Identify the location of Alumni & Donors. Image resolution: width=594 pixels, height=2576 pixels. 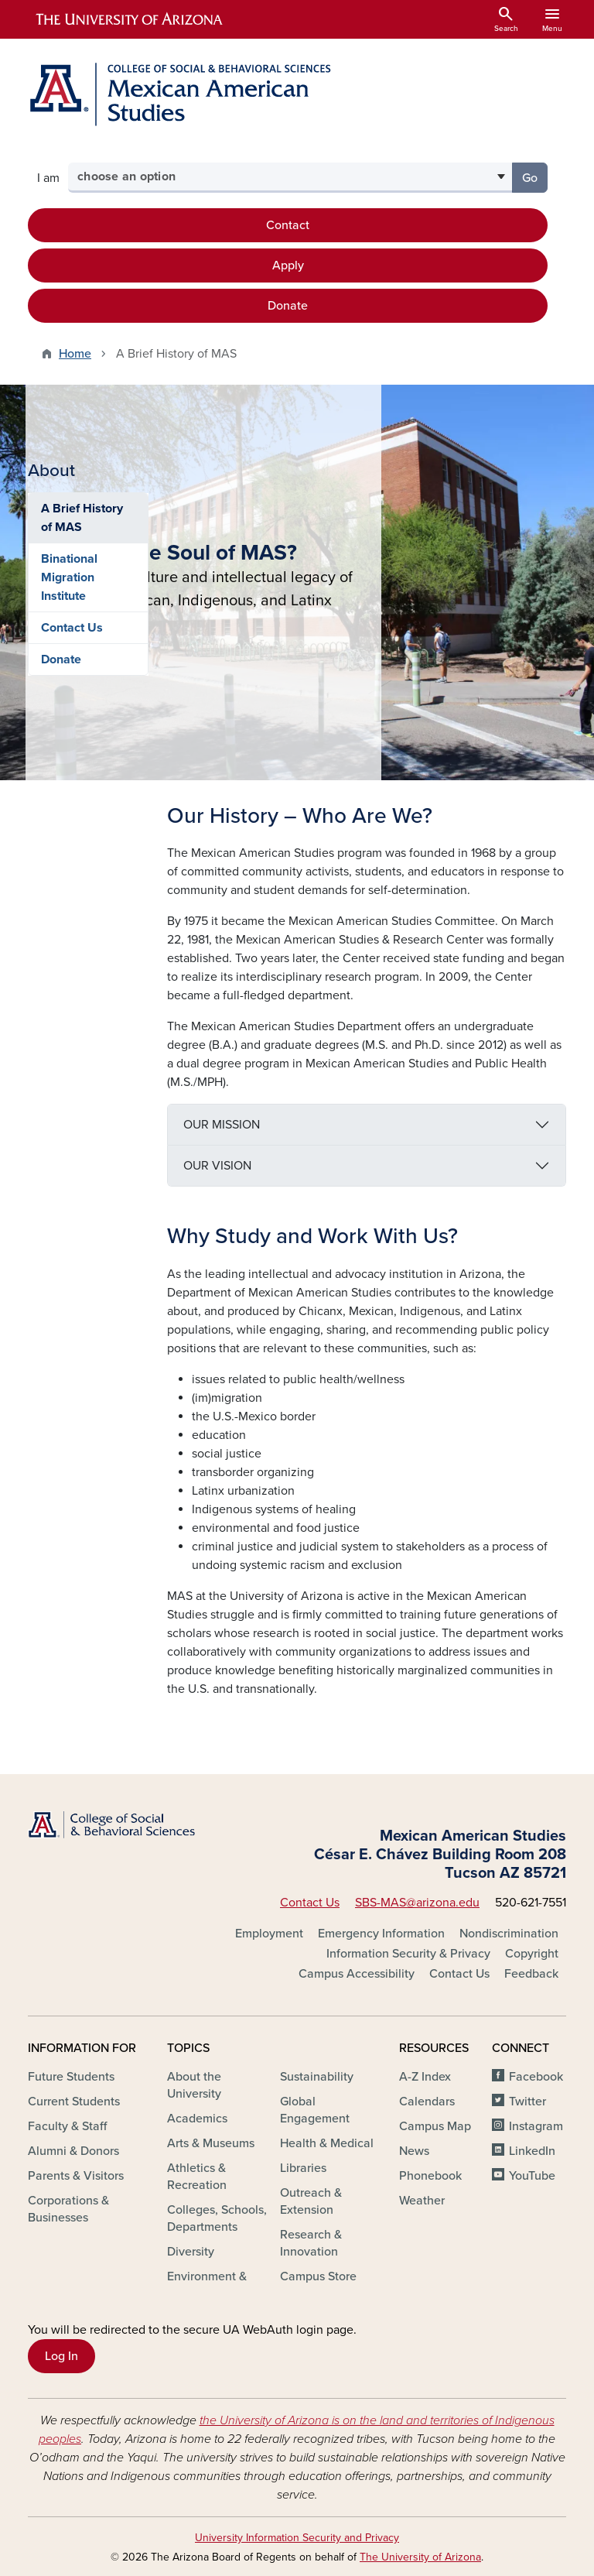
(73, 2151).